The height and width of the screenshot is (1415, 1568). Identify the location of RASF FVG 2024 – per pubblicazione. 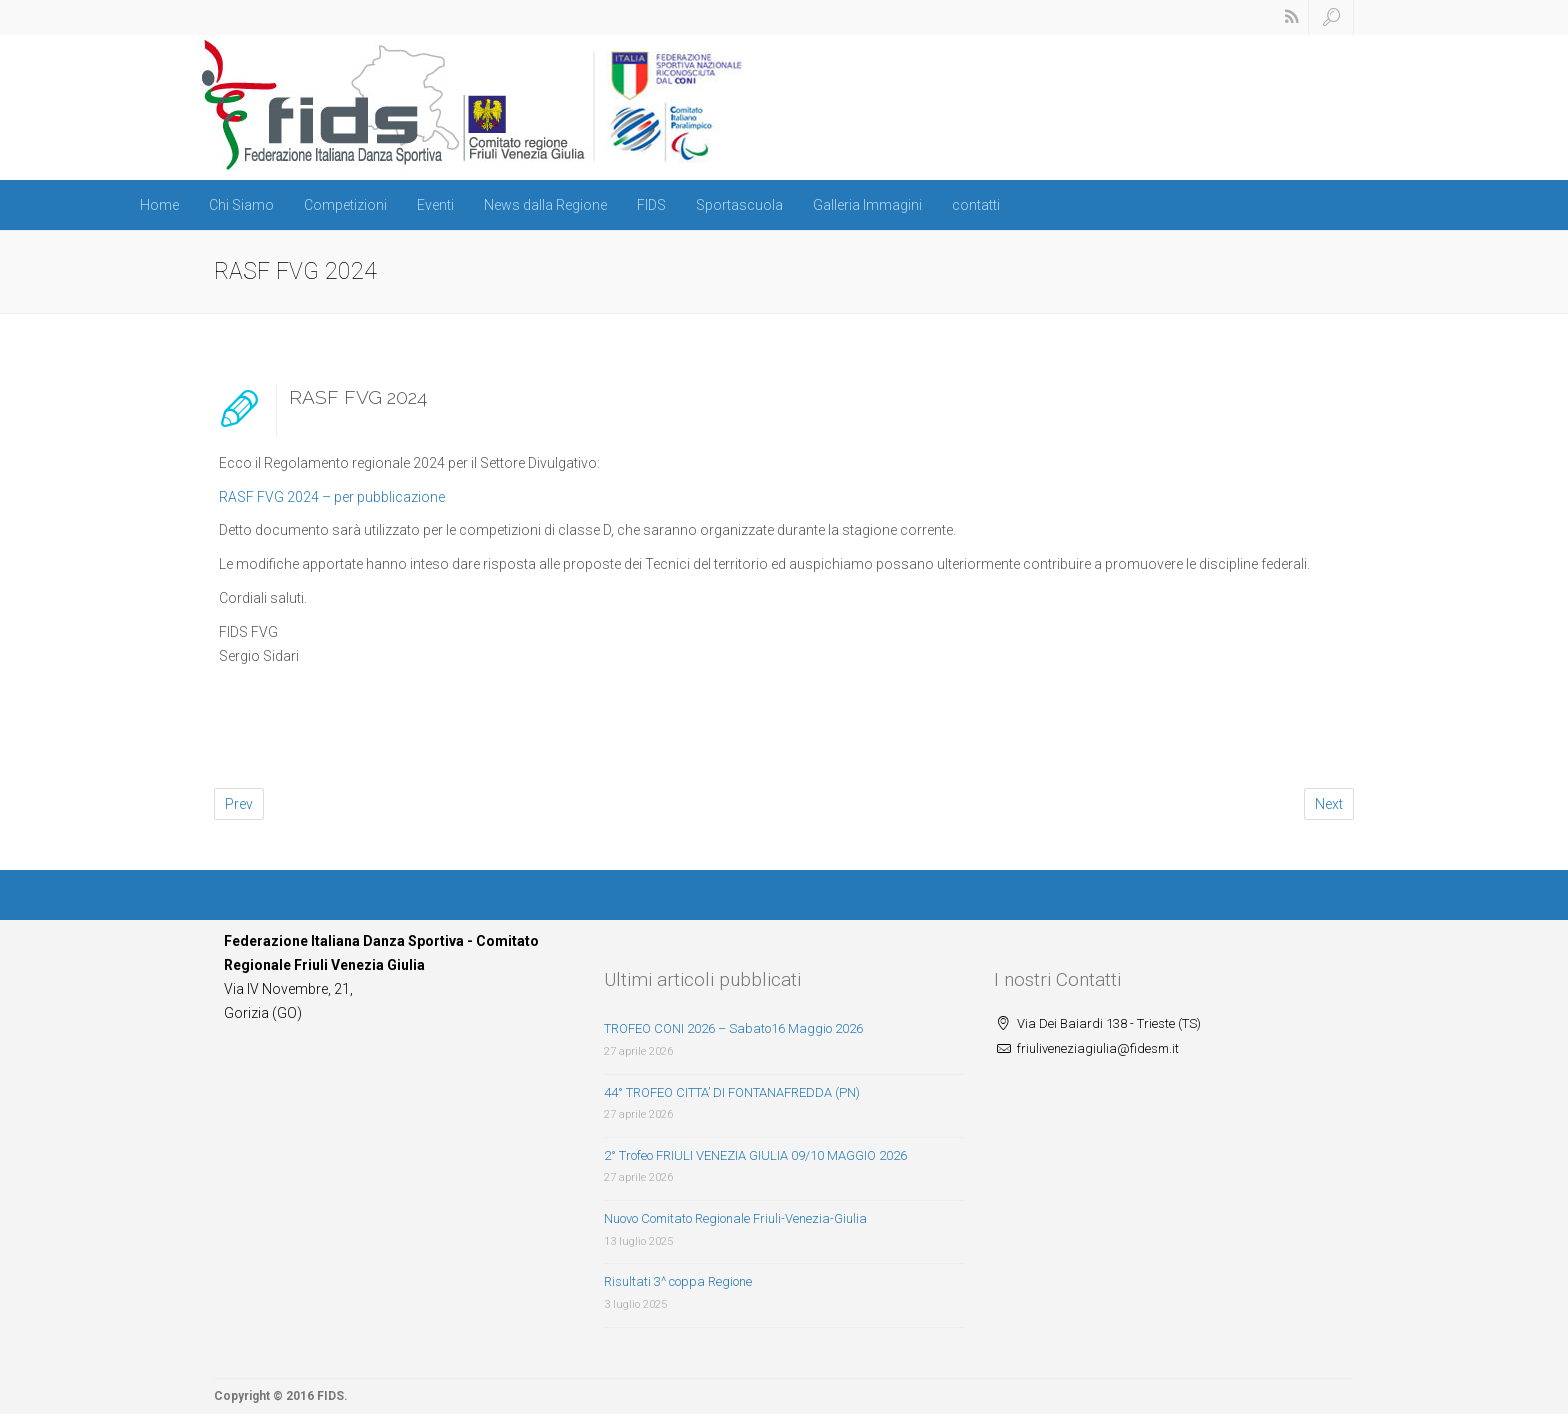
(332, 497).